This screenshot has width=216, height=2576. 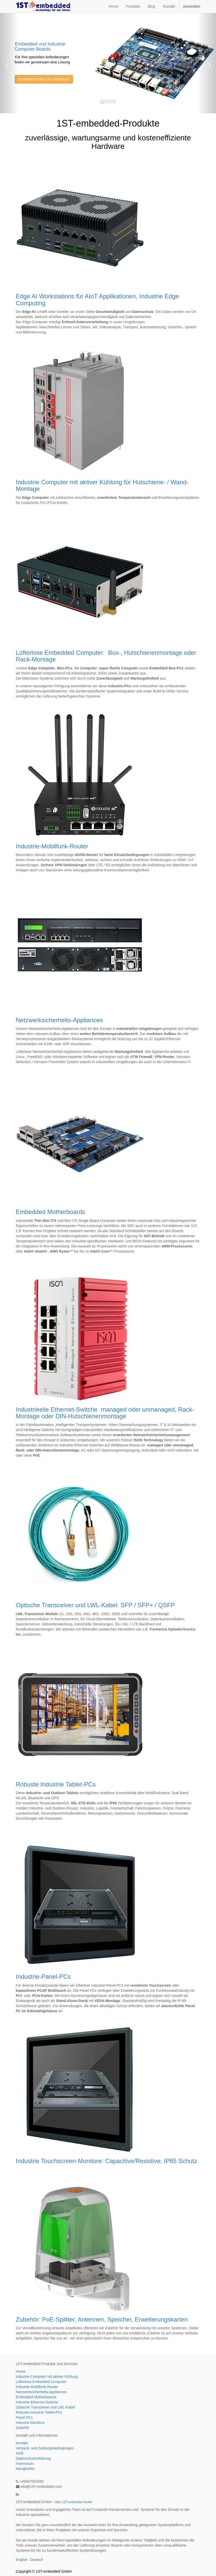 I want to click on Industrie-Monitore, so click(x=30, y=2423).